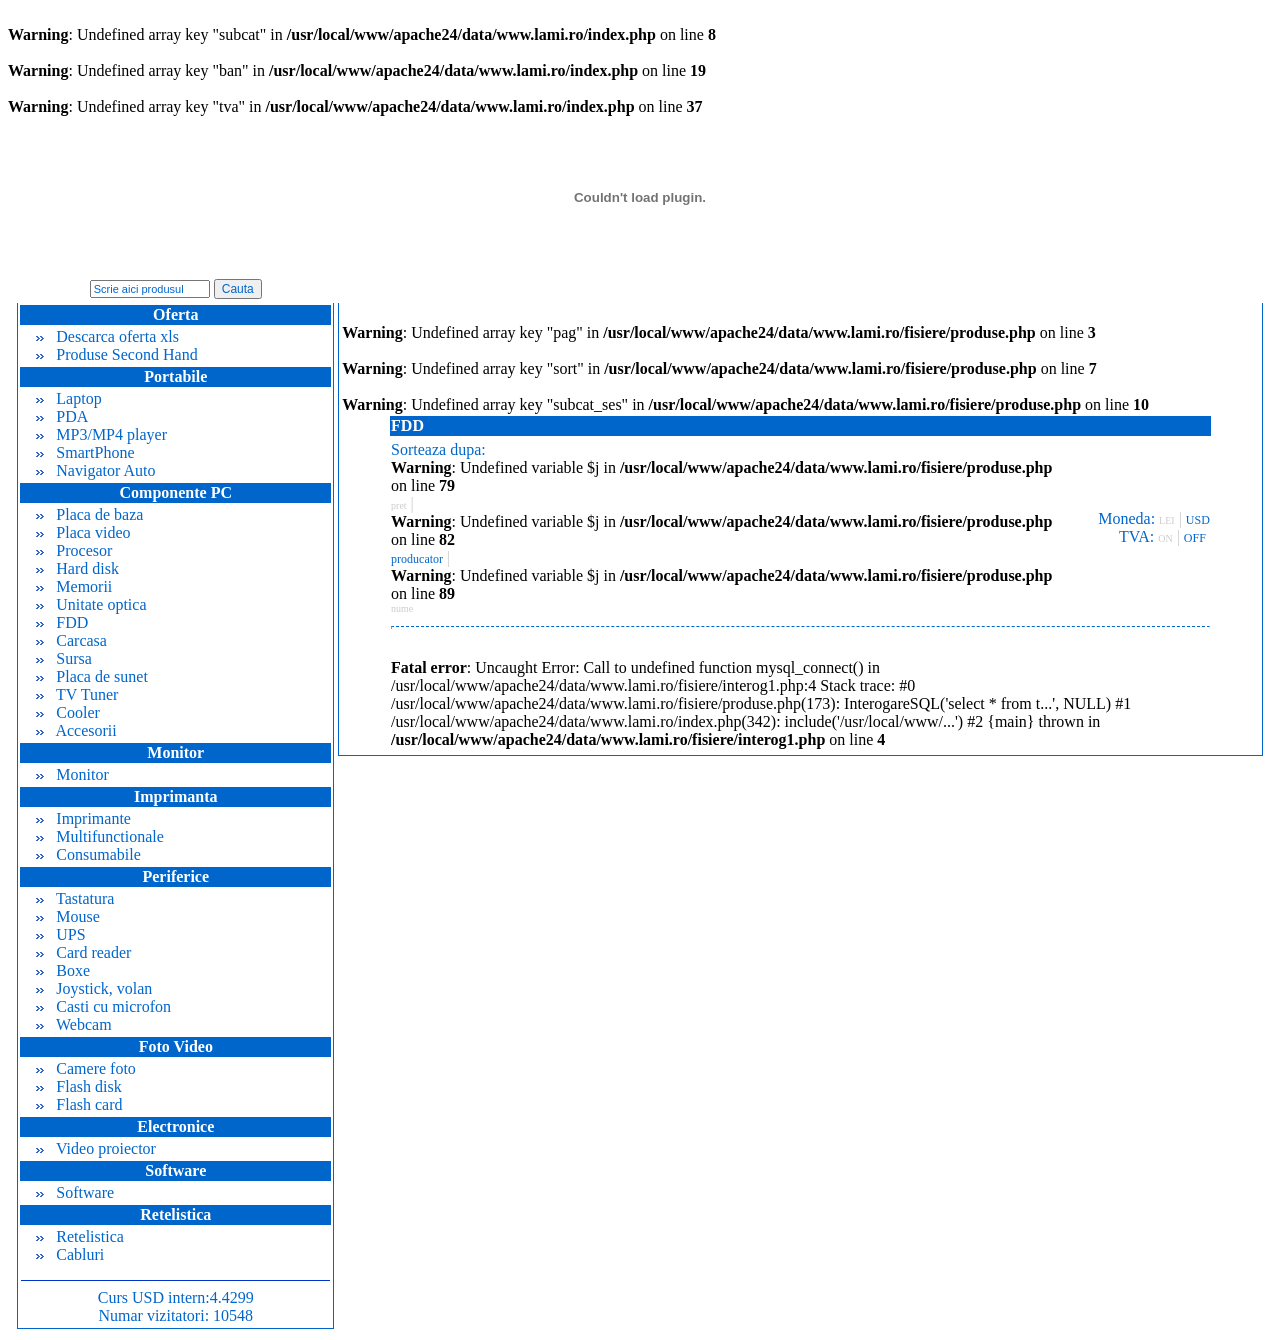 Image resolution: width=1280 pixels, height=1340 pixels. Describe the element at coordinates (103, 1006) in the screenshot. I see `Casti cu microfon` at that location.